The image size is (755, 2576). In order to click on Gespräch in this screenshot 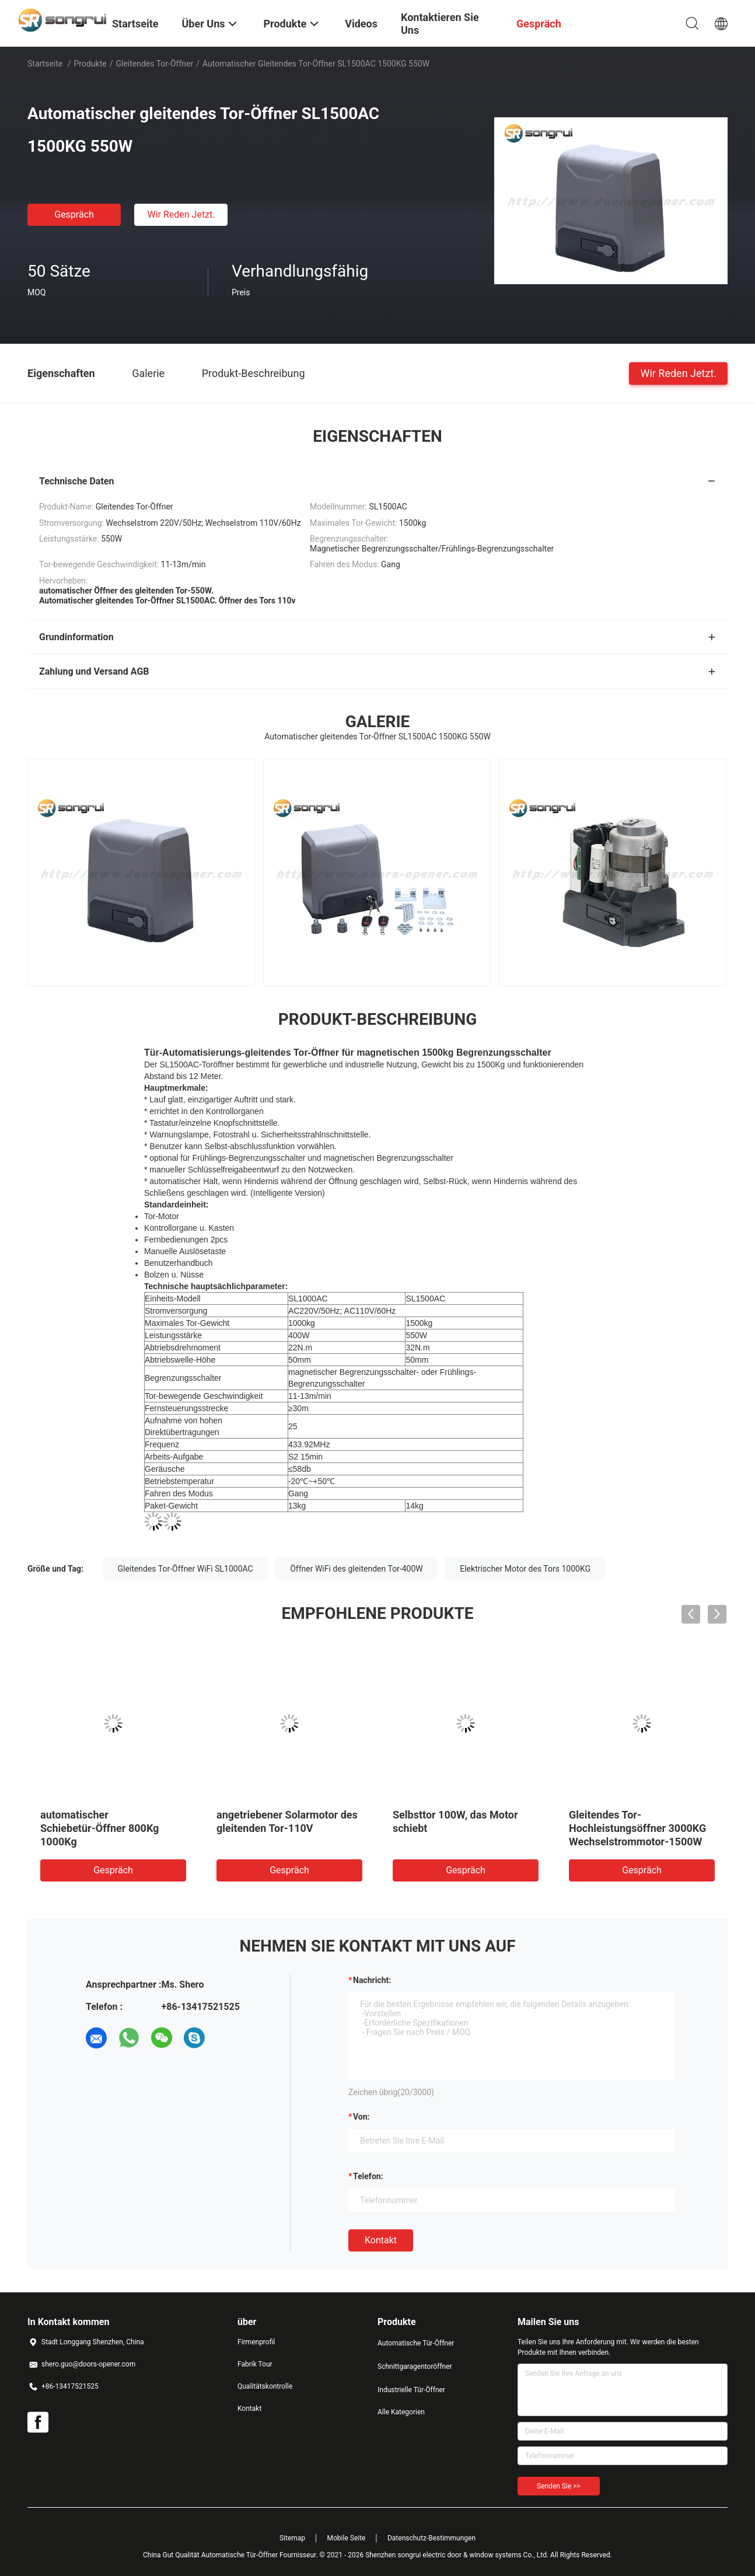, I will do `click(74, 214)`.